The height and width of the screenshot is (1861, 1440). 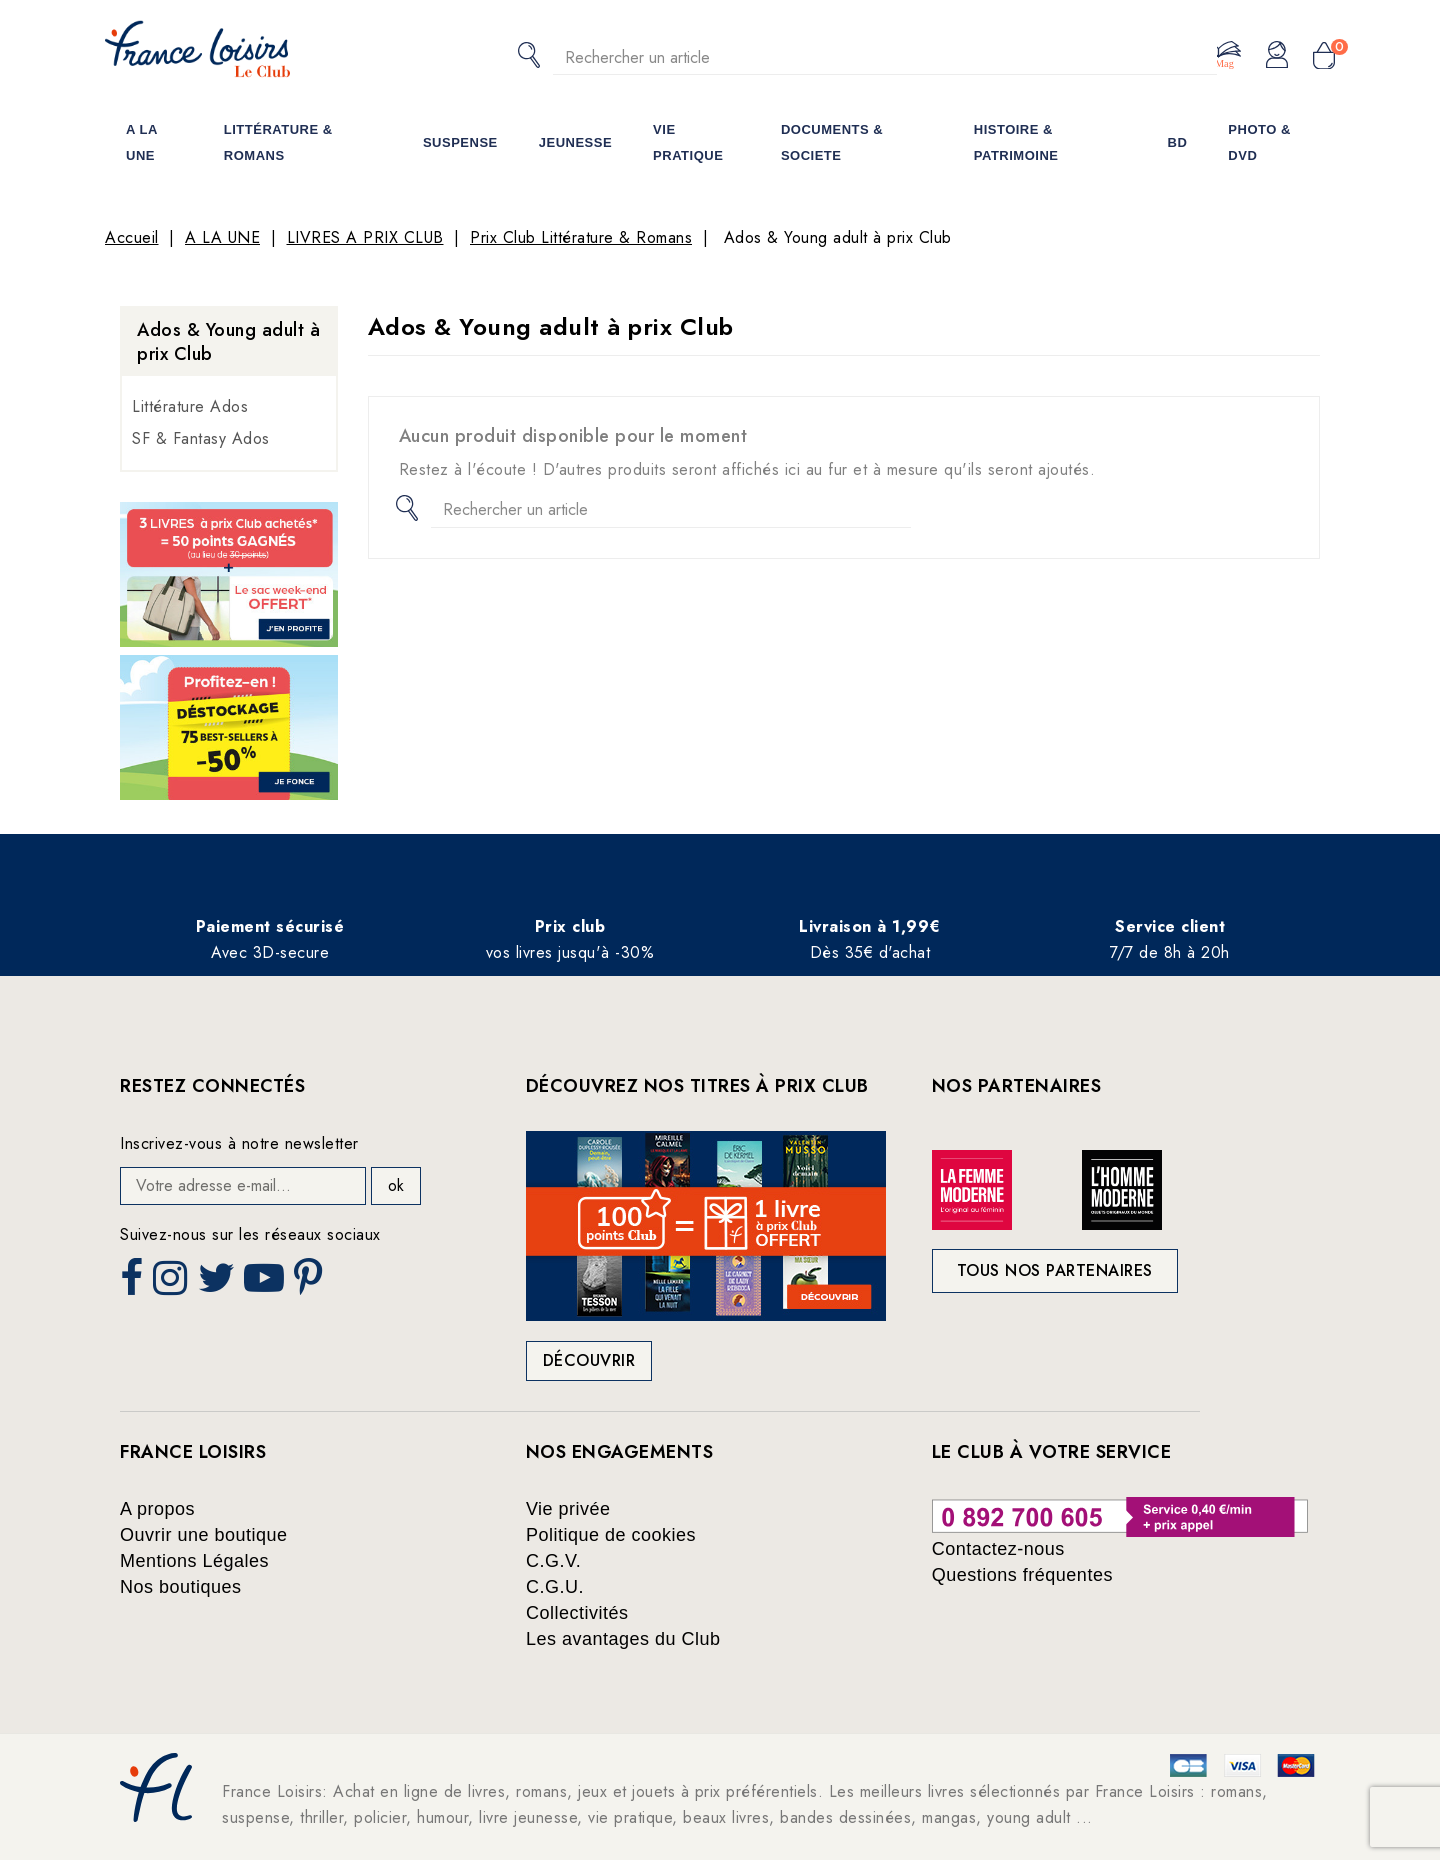 What do you see at coordinates (1022, 1575) in the screenshot?
I see `Questions fréquentes` at bounding box center [1022, 1575].